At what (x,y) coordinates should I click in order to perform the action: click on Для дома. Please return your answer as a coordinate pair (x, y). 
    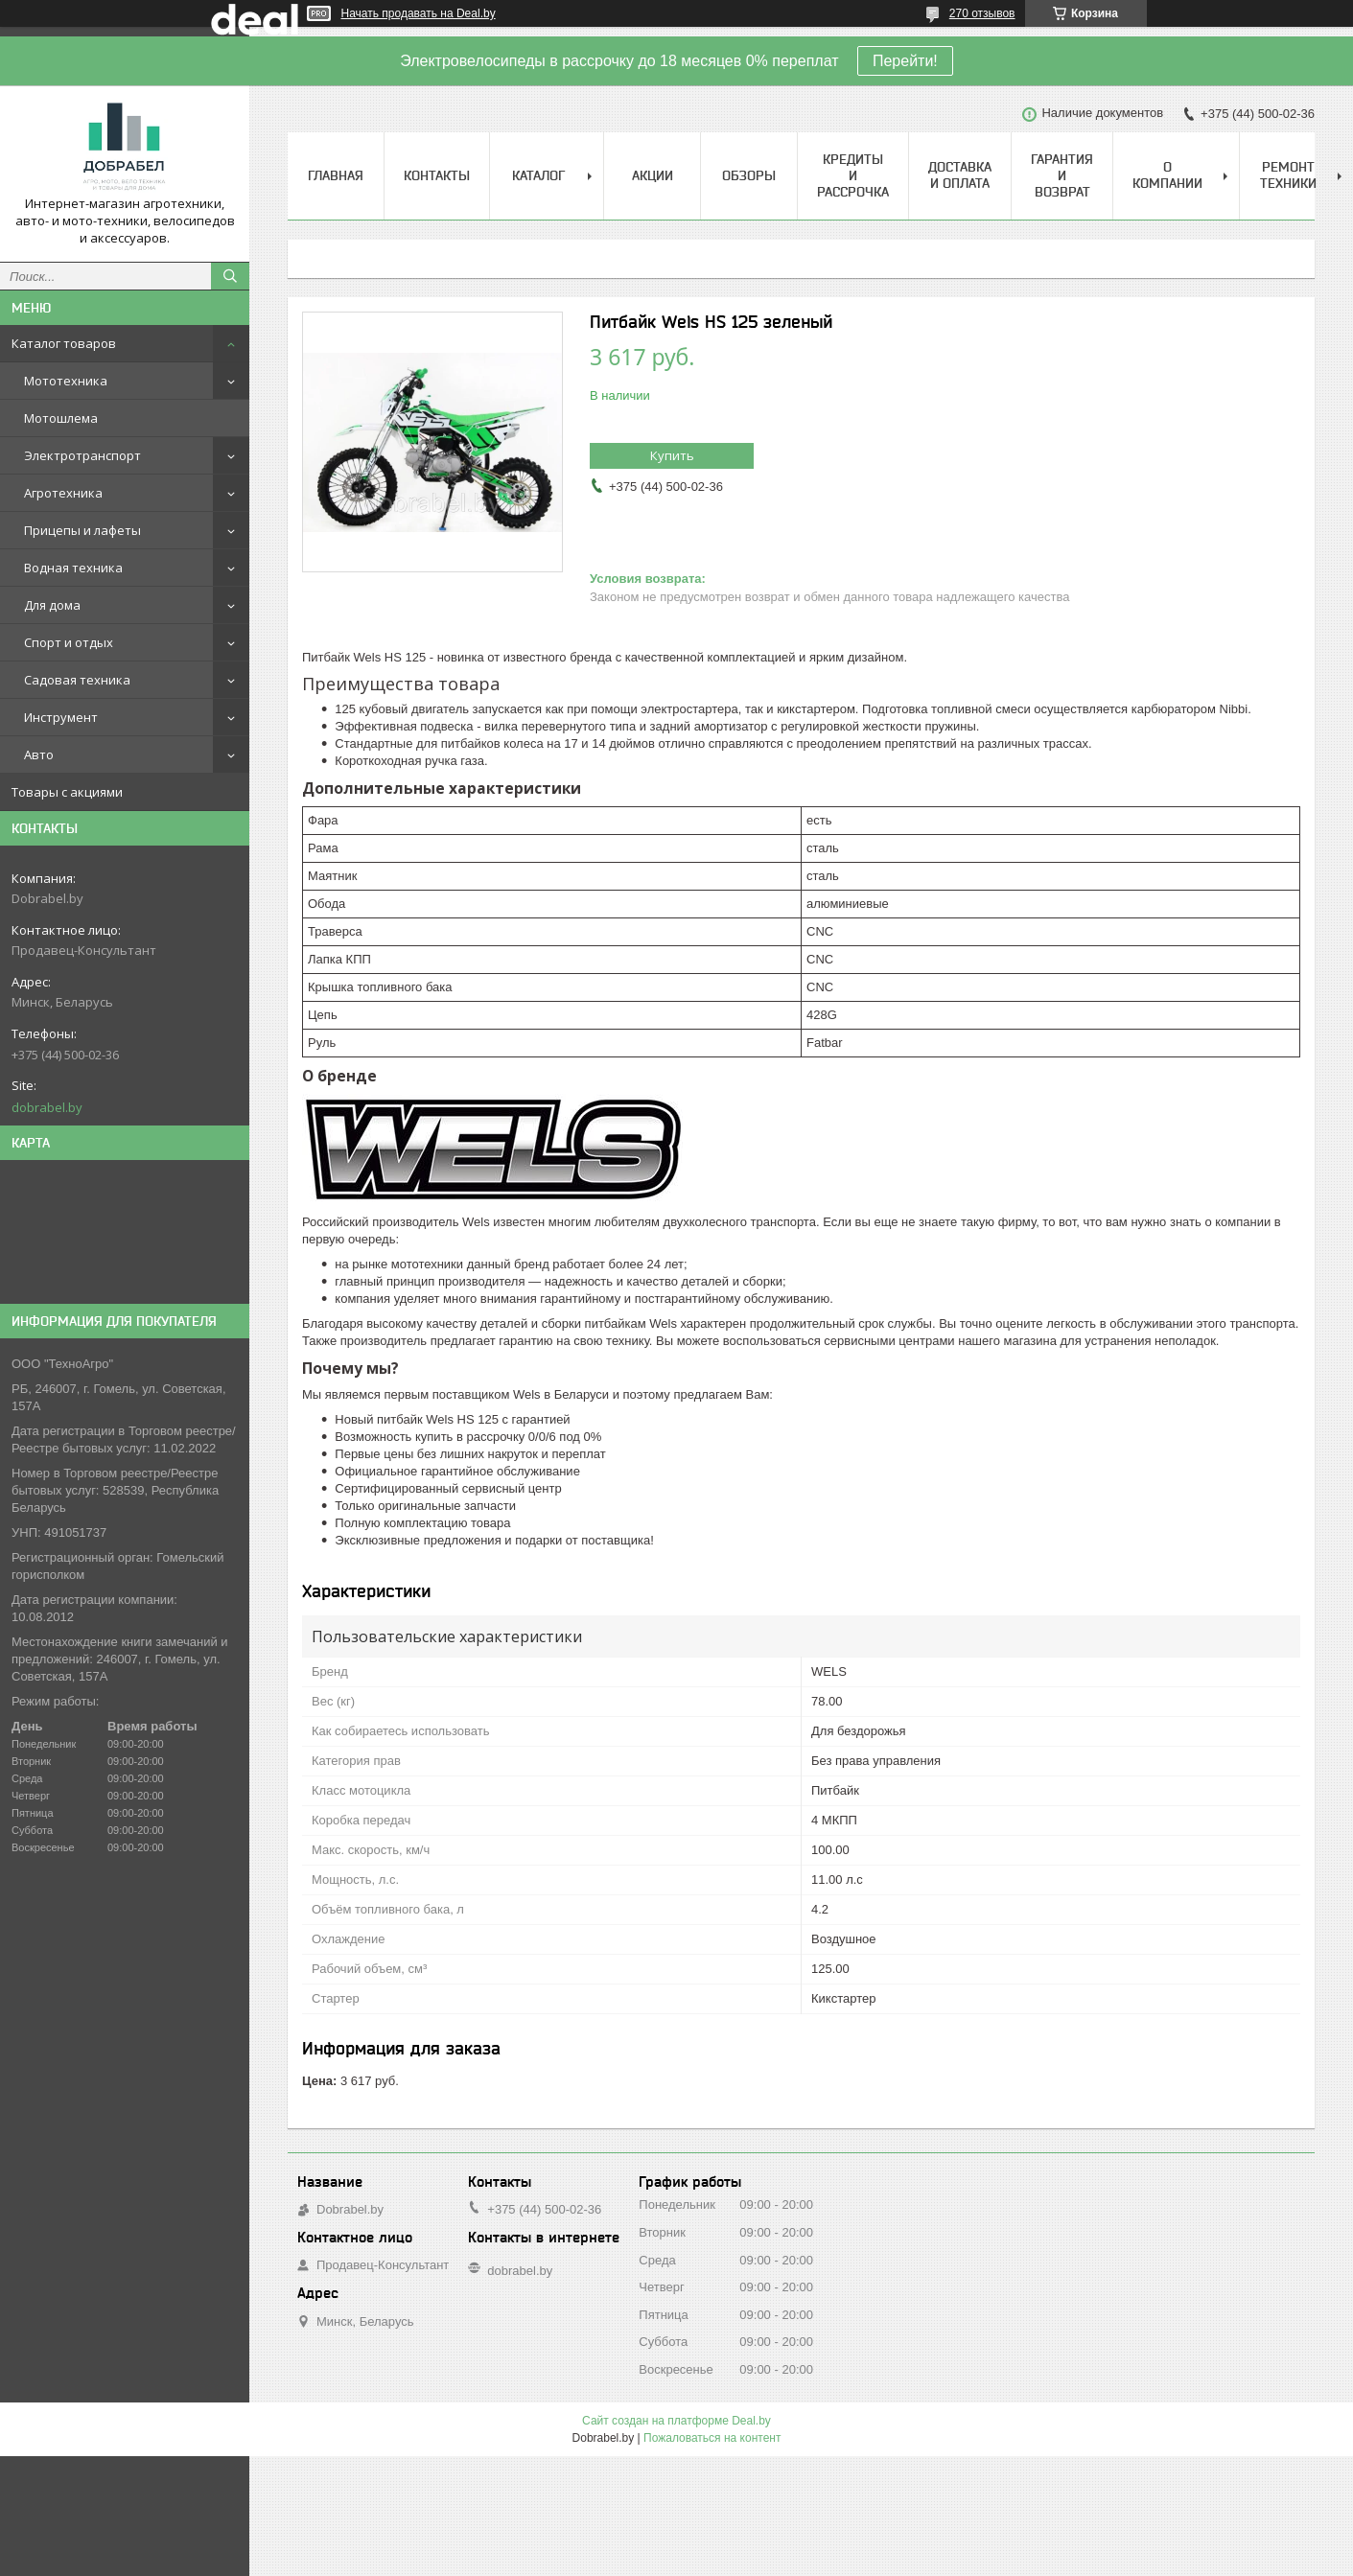
    Looking at the image, I should click on (52, 605).